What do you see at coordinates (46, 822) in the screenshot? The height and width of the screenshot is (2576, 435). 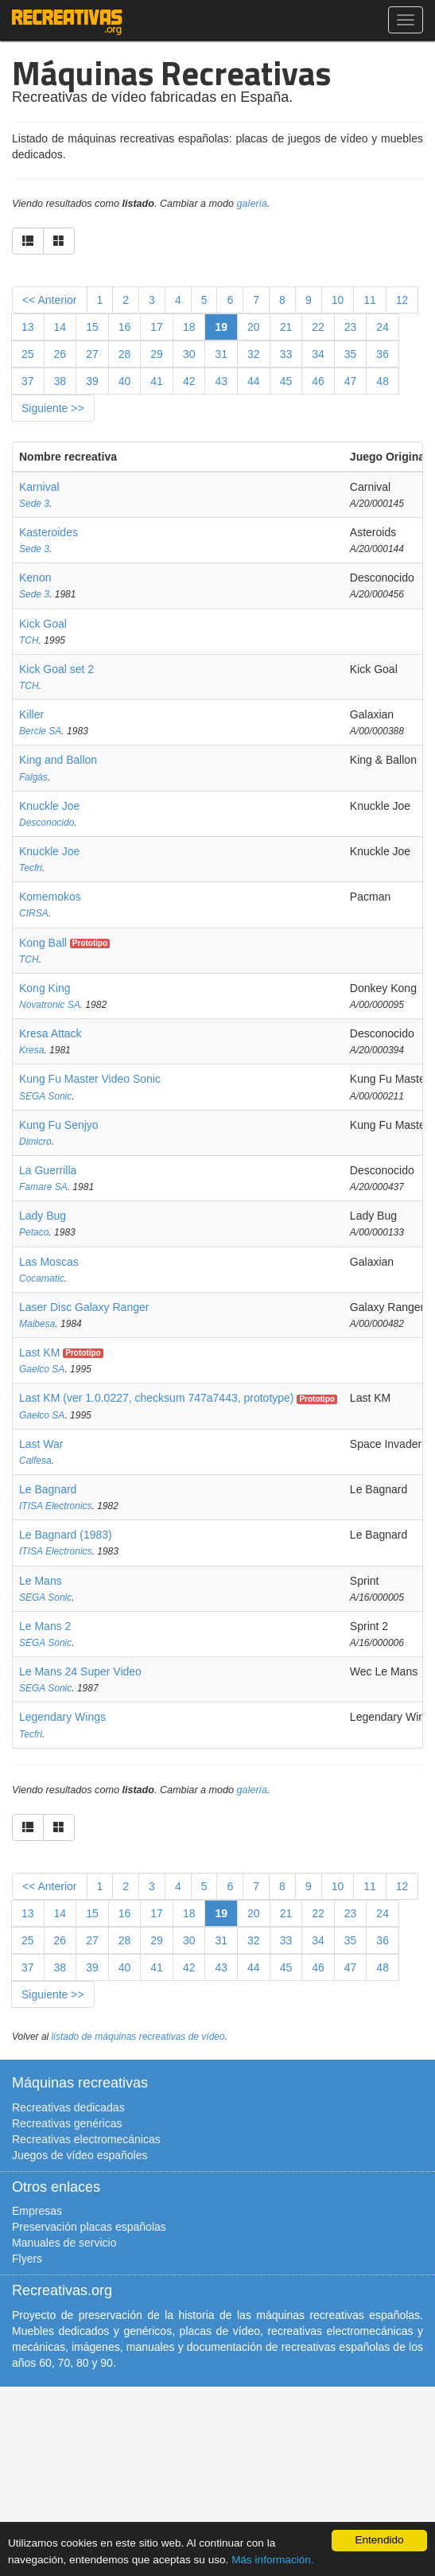 I see `Desconocido` at bounding box center [46, 822].